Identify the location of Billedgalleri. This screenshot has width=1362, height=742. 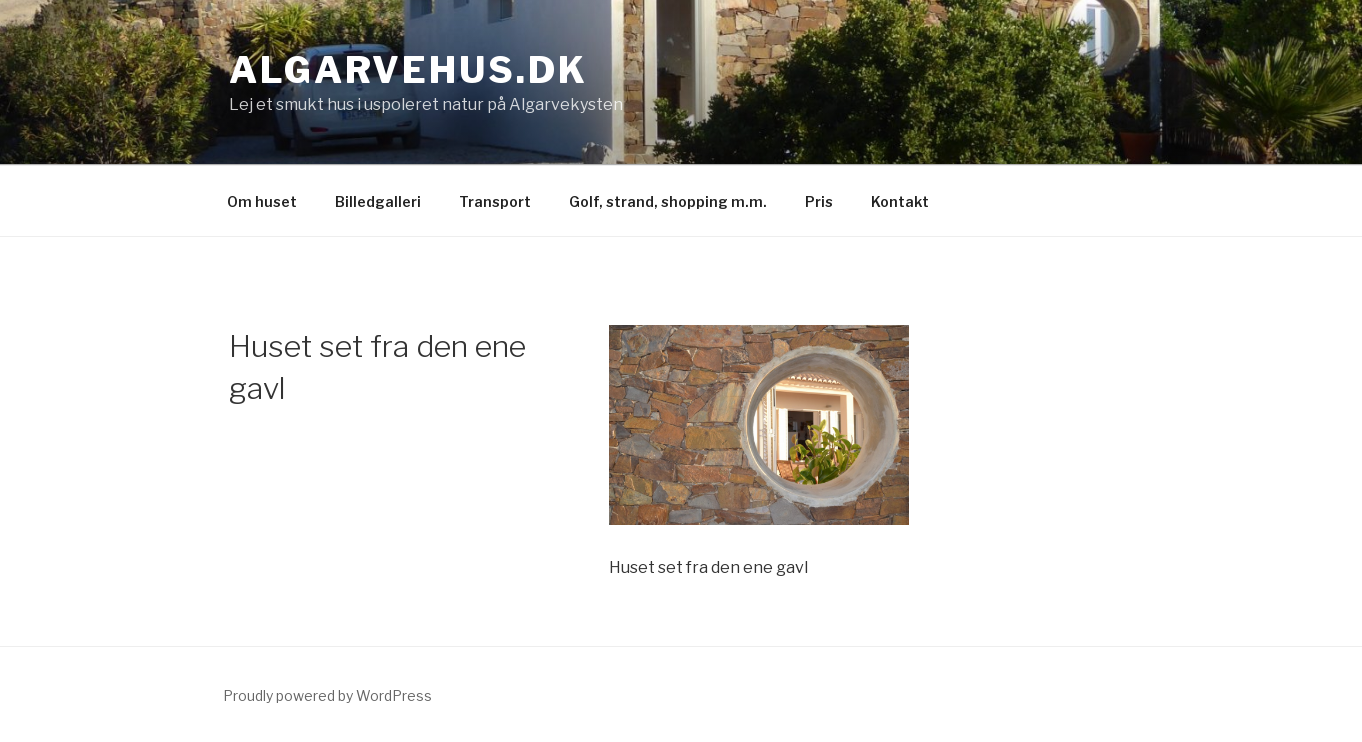
(378, 201).